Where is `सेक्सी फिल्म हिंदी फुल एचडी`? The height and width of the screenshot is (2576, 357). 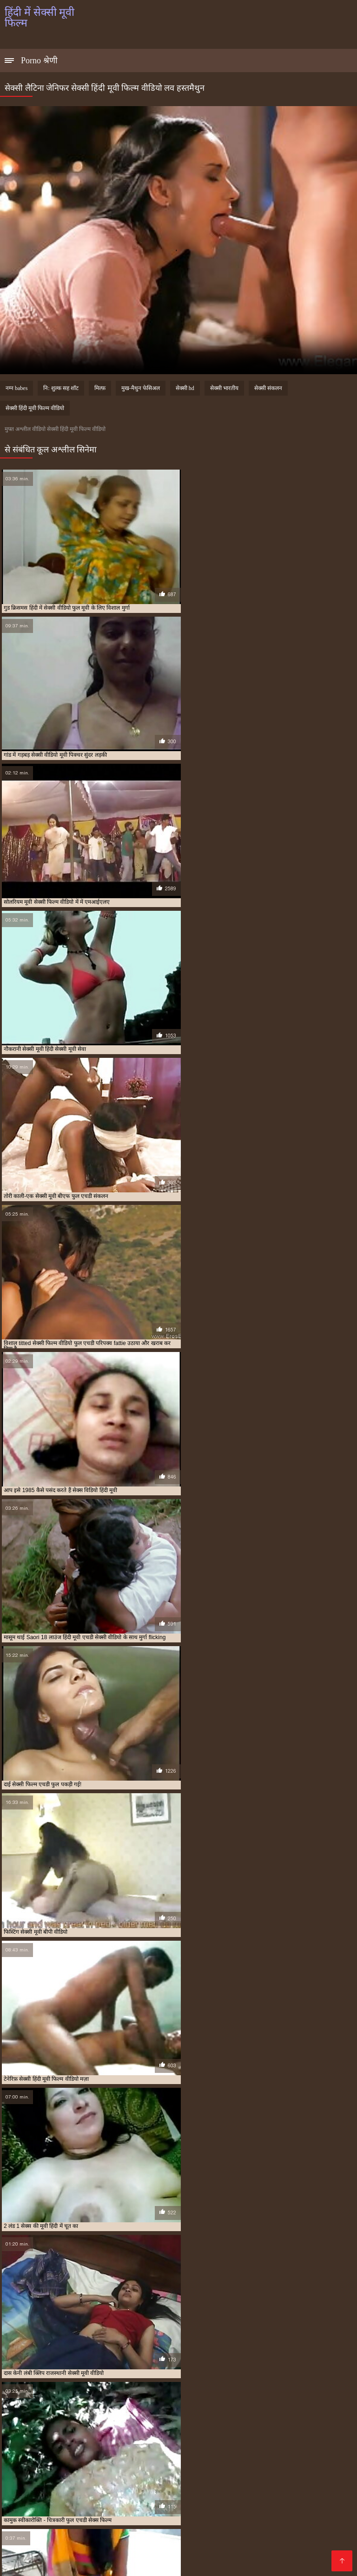
सेक्सी फिल्म हिंदी फुल एचडी is located at coordinates (164, 2533).